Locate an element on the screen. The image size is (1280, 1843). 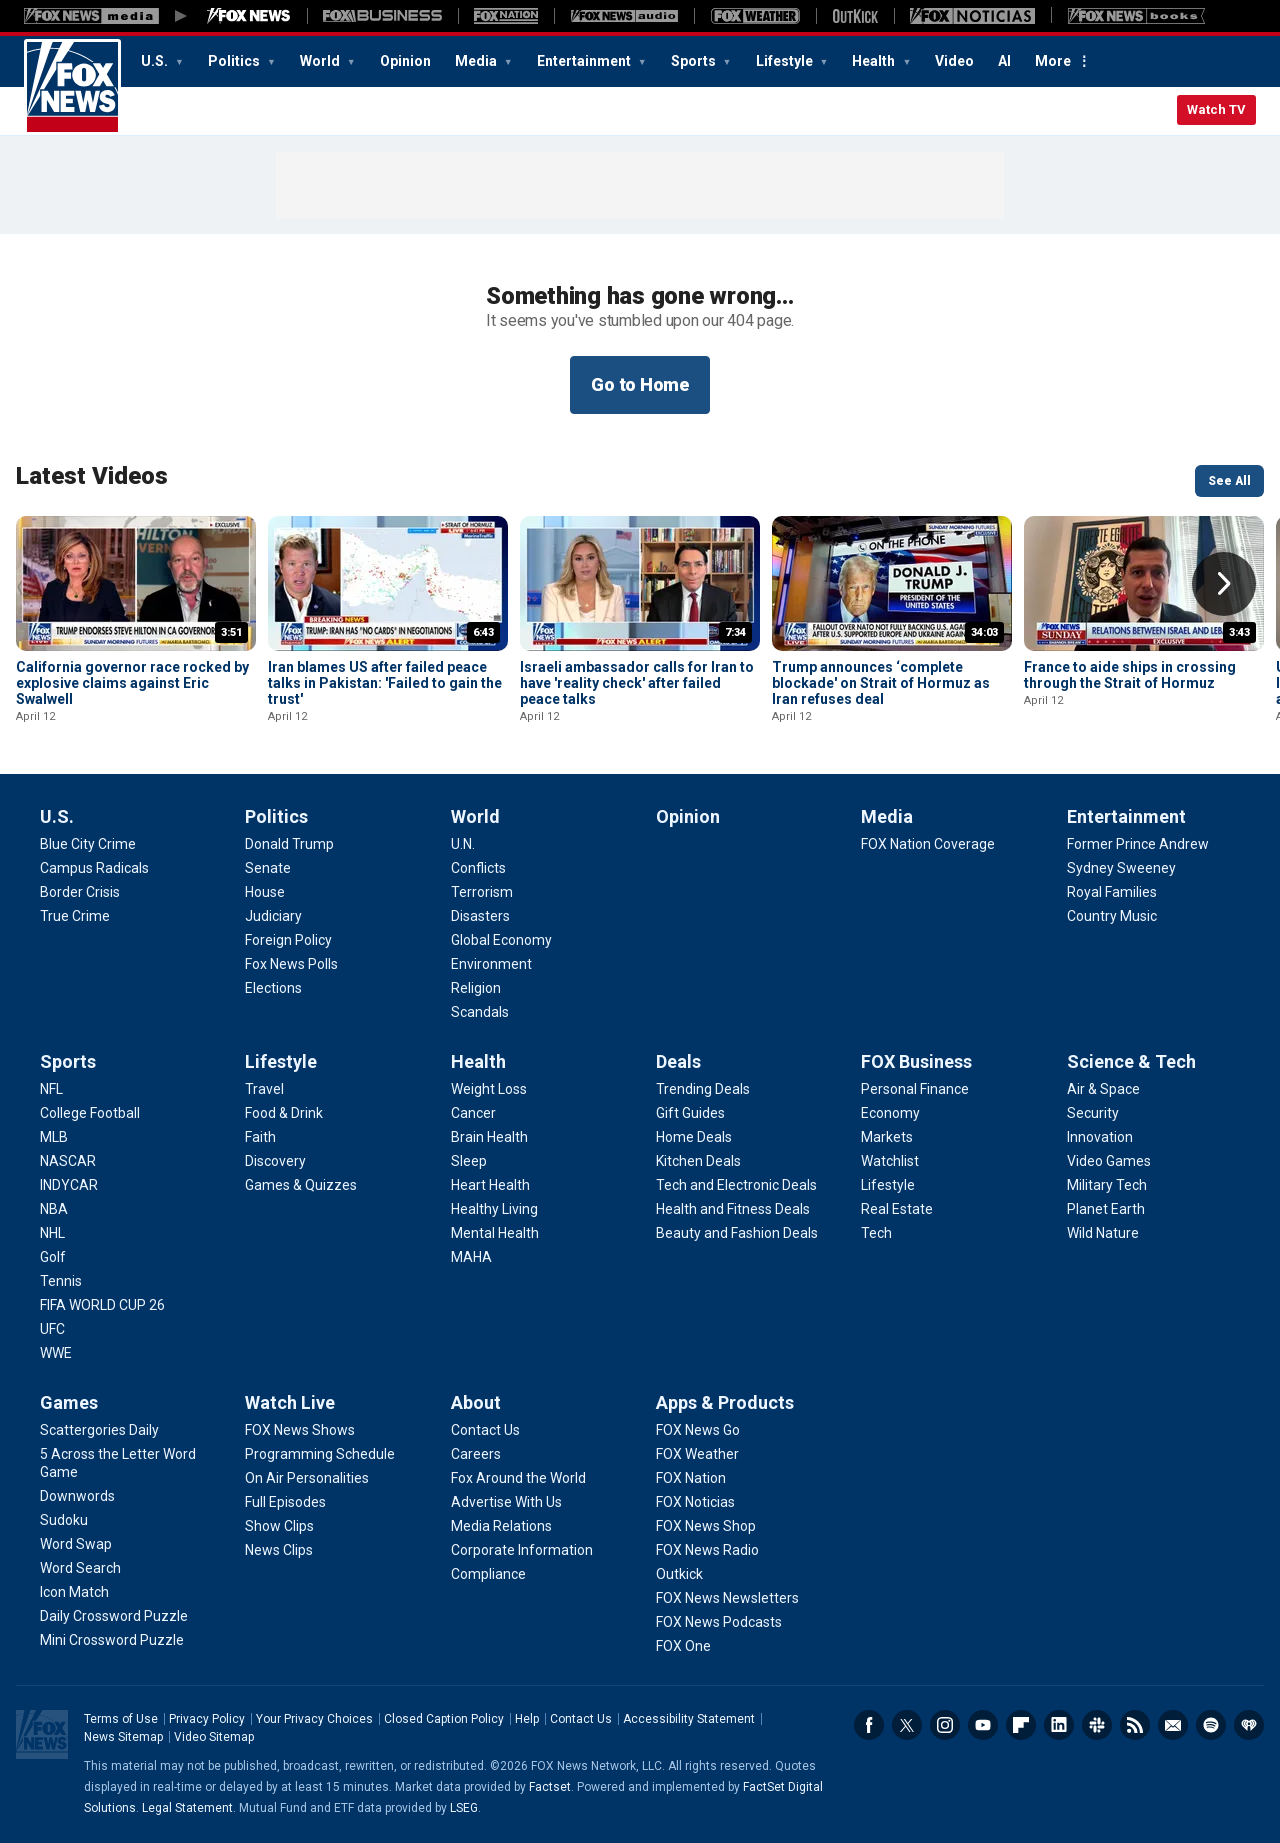
More is located at coordinates (1053, 61).